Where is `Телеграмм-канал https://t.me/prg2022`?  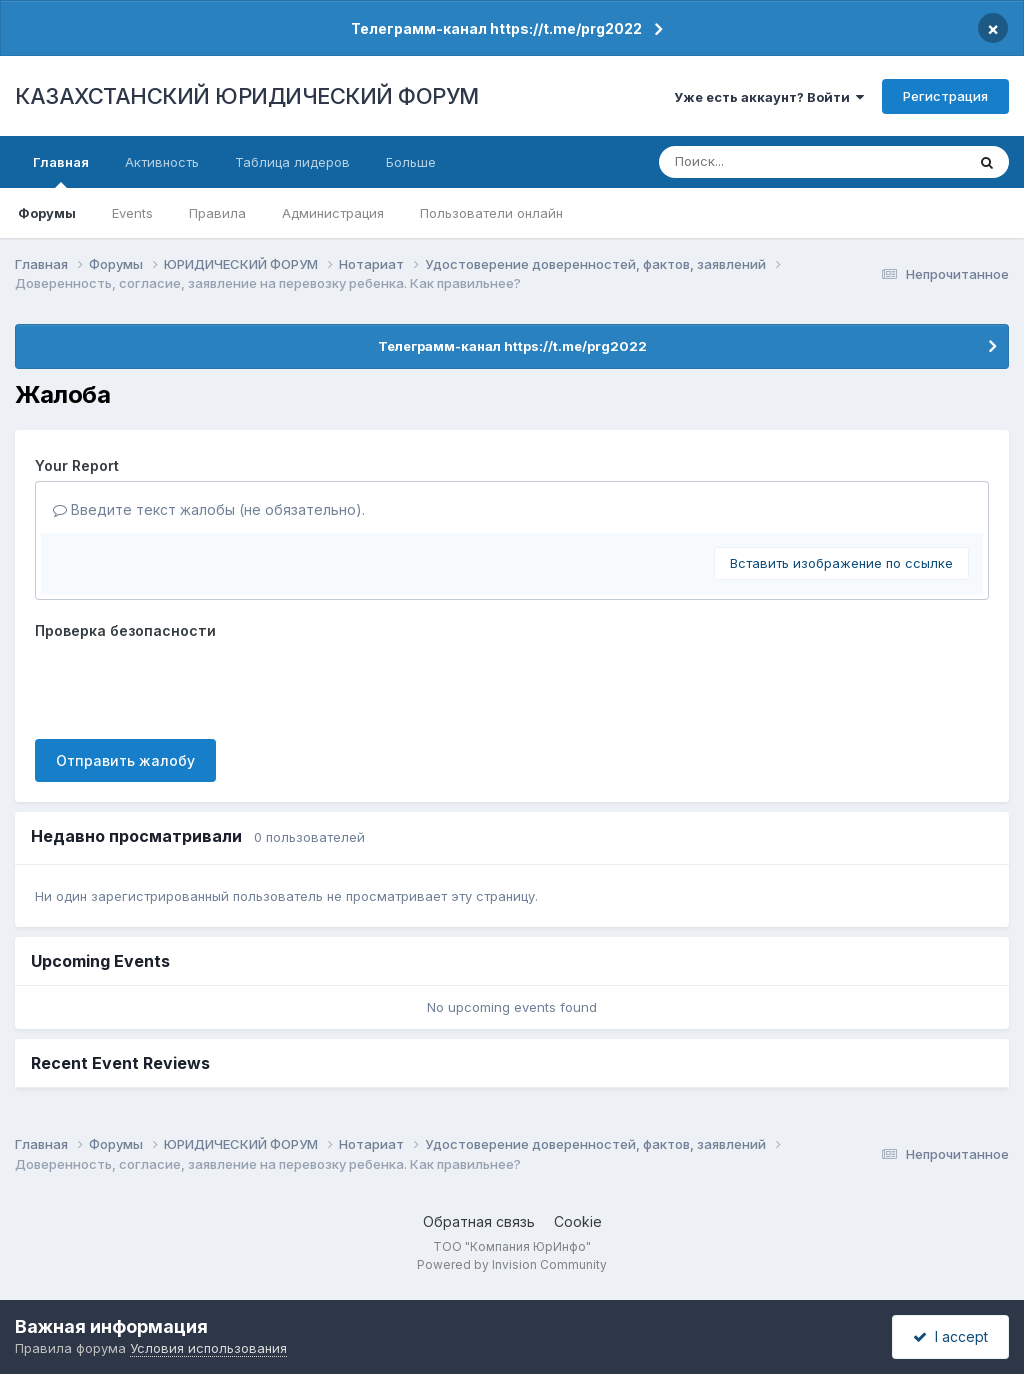 Телеграмм-канал https://t.me/prg2022 is located at coordinates (496, 28).